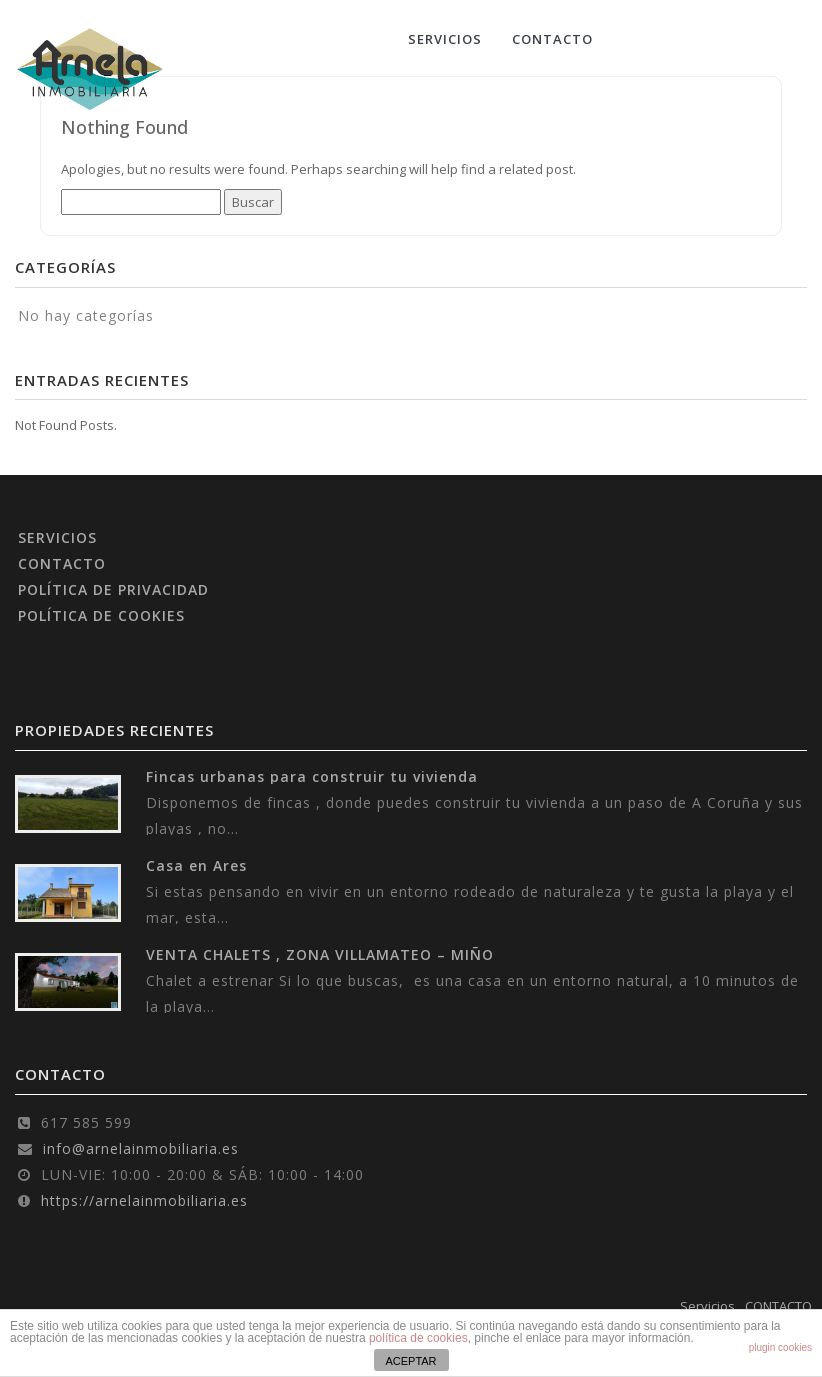 The image size is (822, 1377). What do you see at coordinates (445, 39) in the screenshot?
I see `Servicios` at bounding box center [445, 39].